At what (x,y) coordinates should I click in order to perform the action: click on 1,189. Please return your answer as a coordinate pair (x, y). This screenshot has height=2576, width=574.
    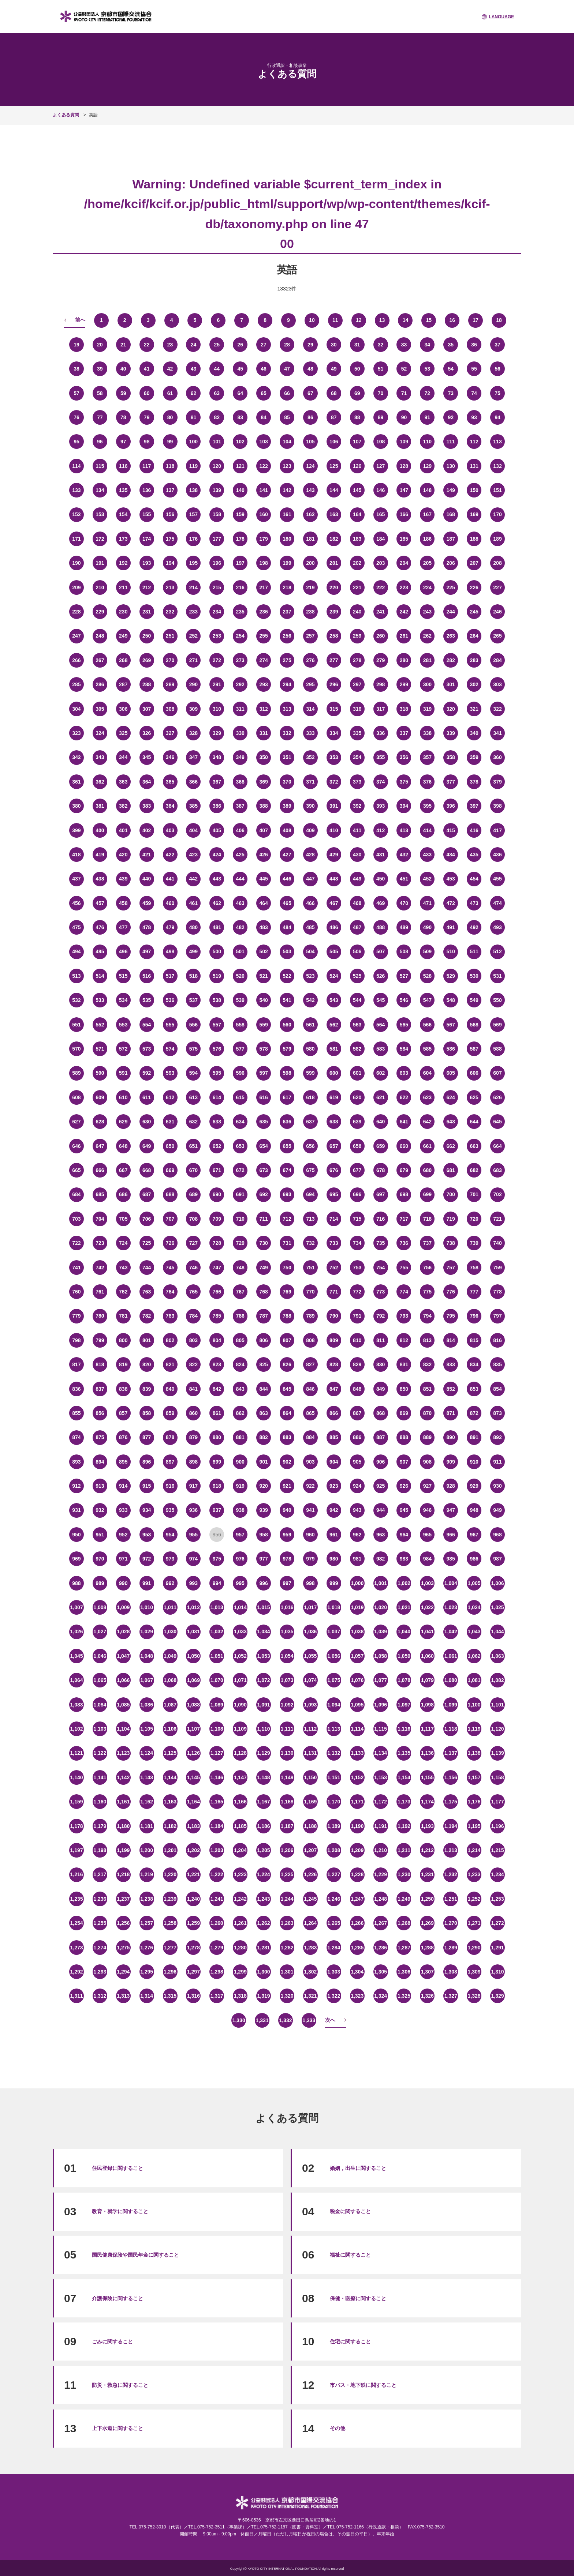
    Looking at the image, I should click on (333, 1826).